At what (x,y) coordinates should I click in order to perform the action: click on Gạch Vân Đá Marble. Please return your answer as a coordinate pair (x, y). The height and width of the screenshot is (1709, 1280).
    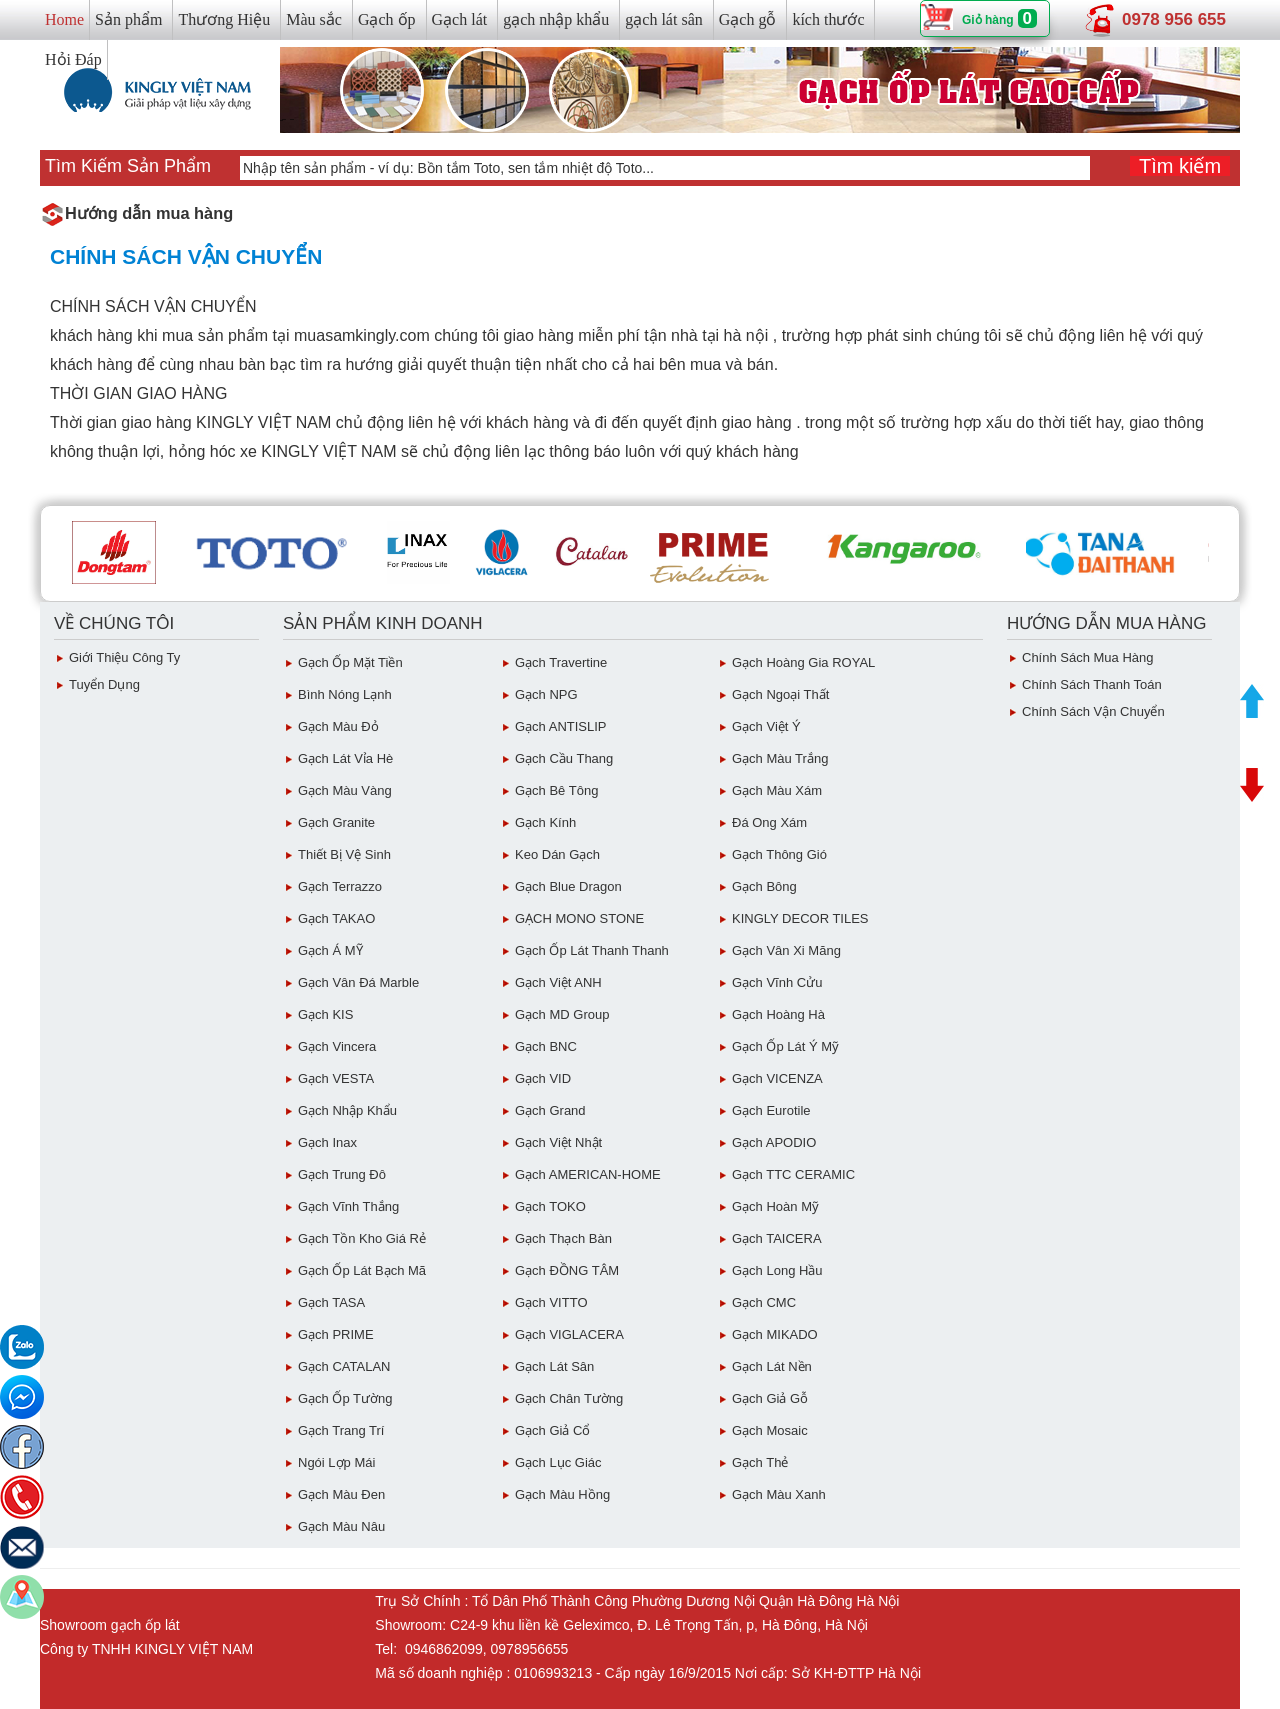
    Looking at the image, I should click on (358, 982).